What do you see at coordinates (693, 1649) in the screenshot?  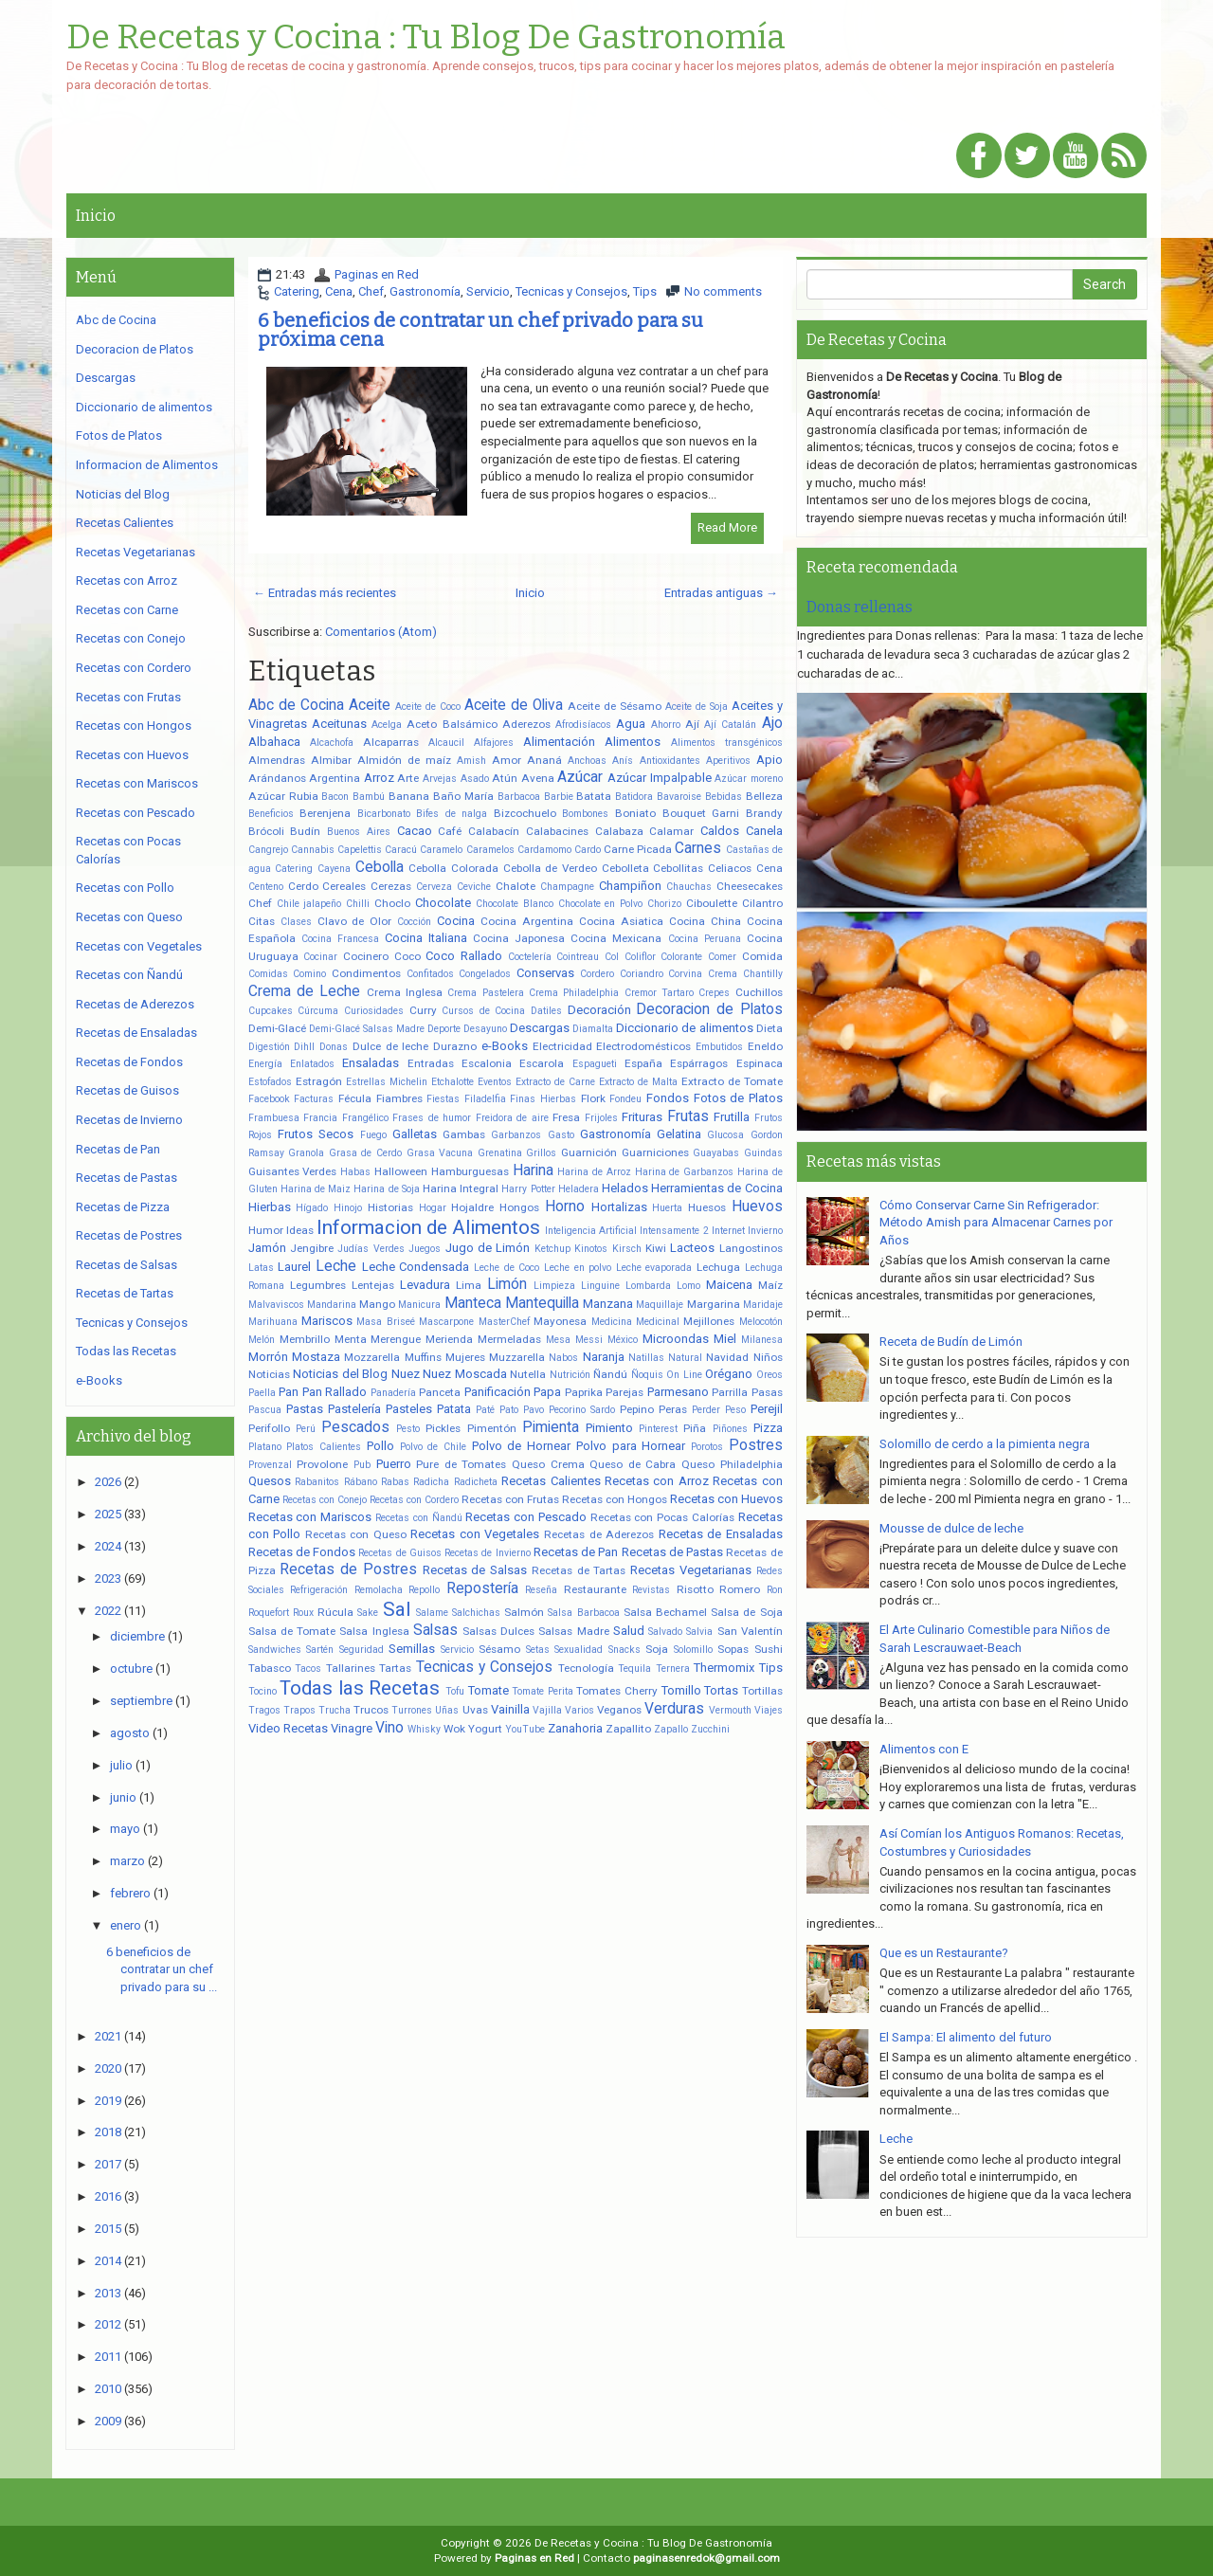 I see `Solomillo` at bounding box center [693, 1649].